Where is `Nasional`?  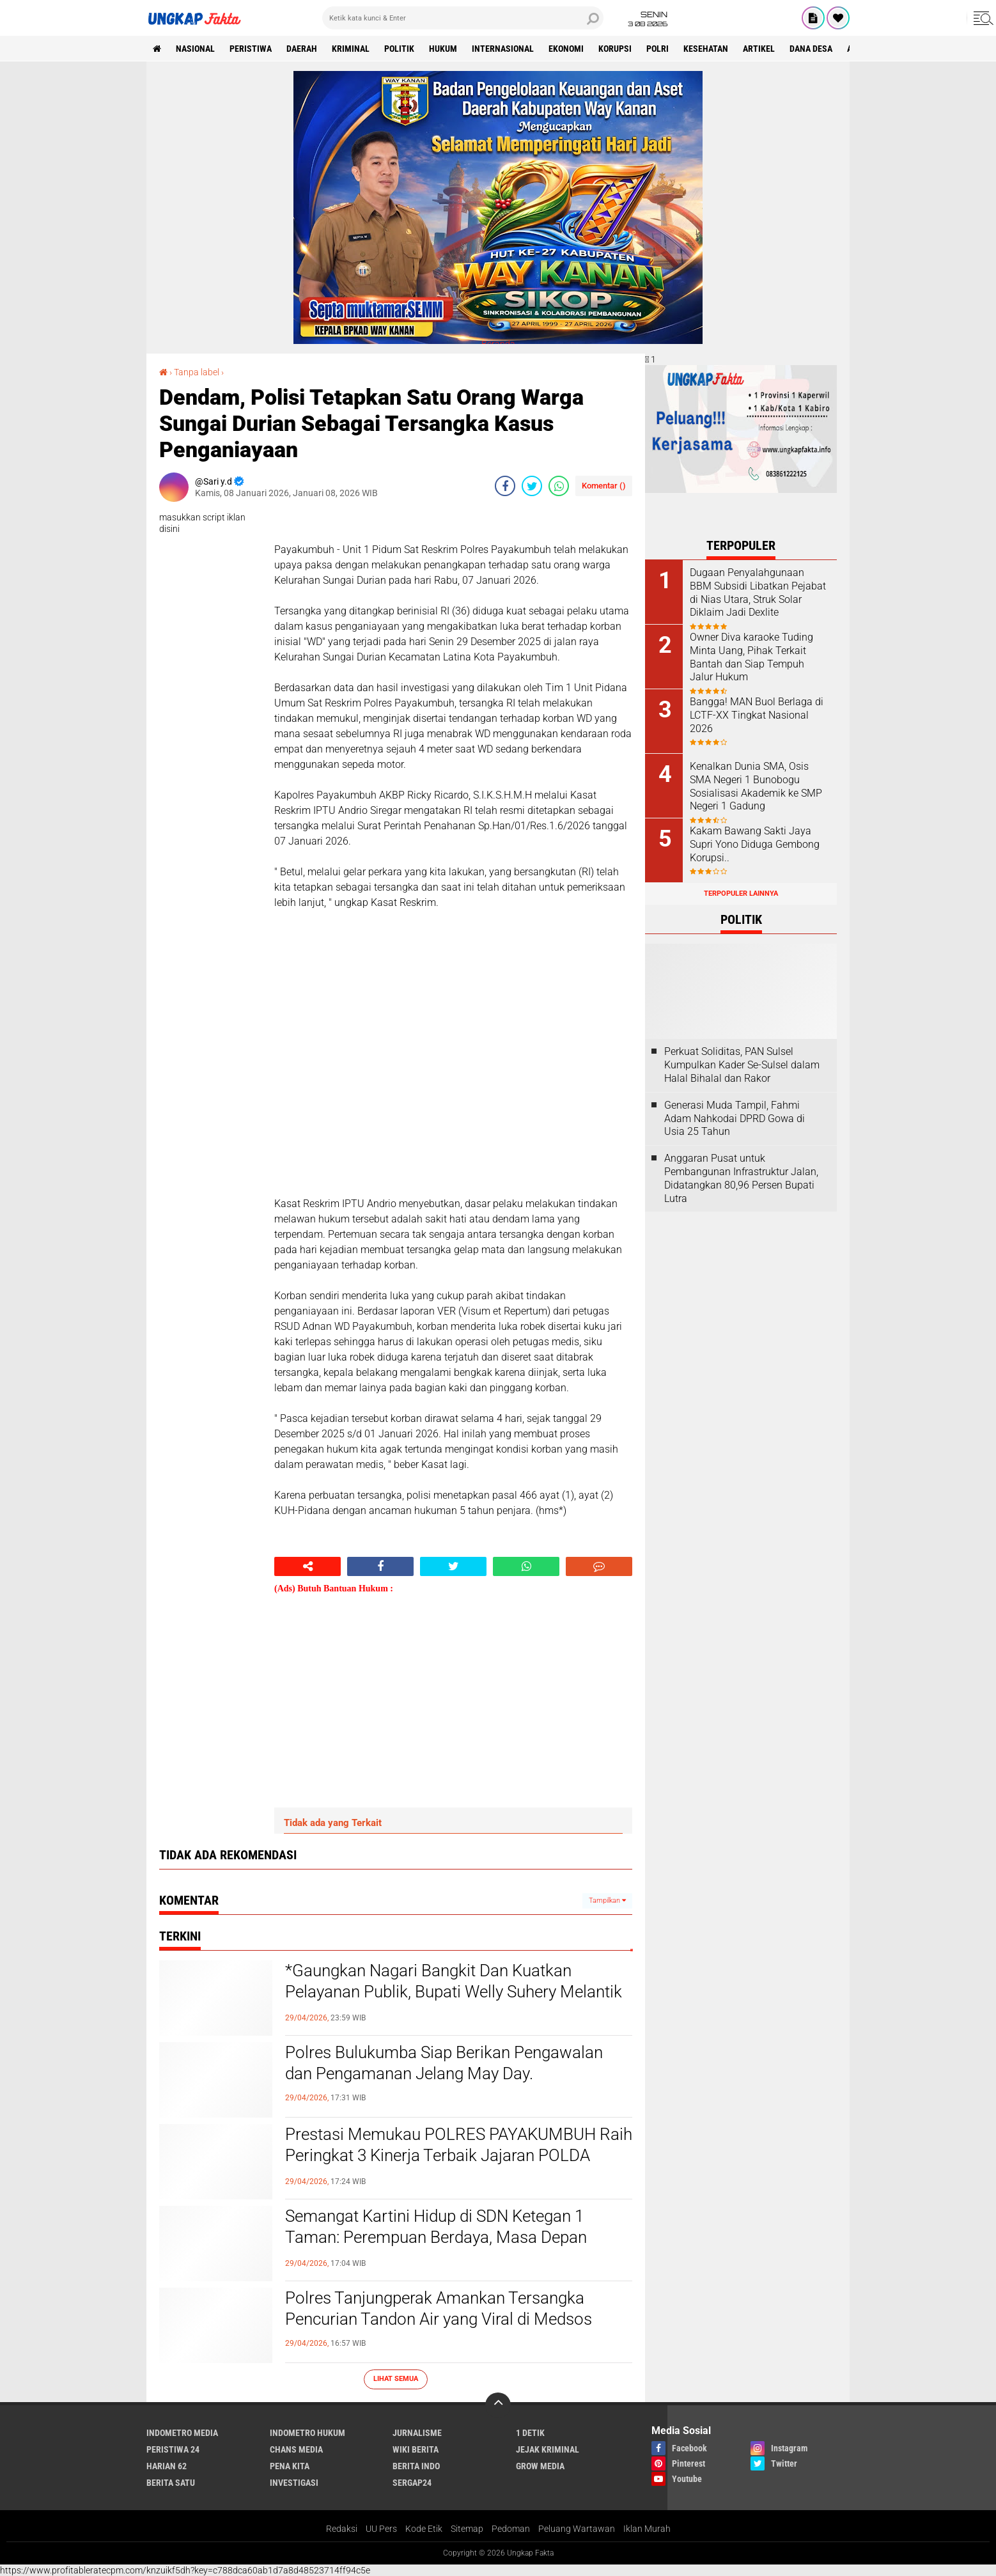 Nasional is located at coordinates (195, 48).